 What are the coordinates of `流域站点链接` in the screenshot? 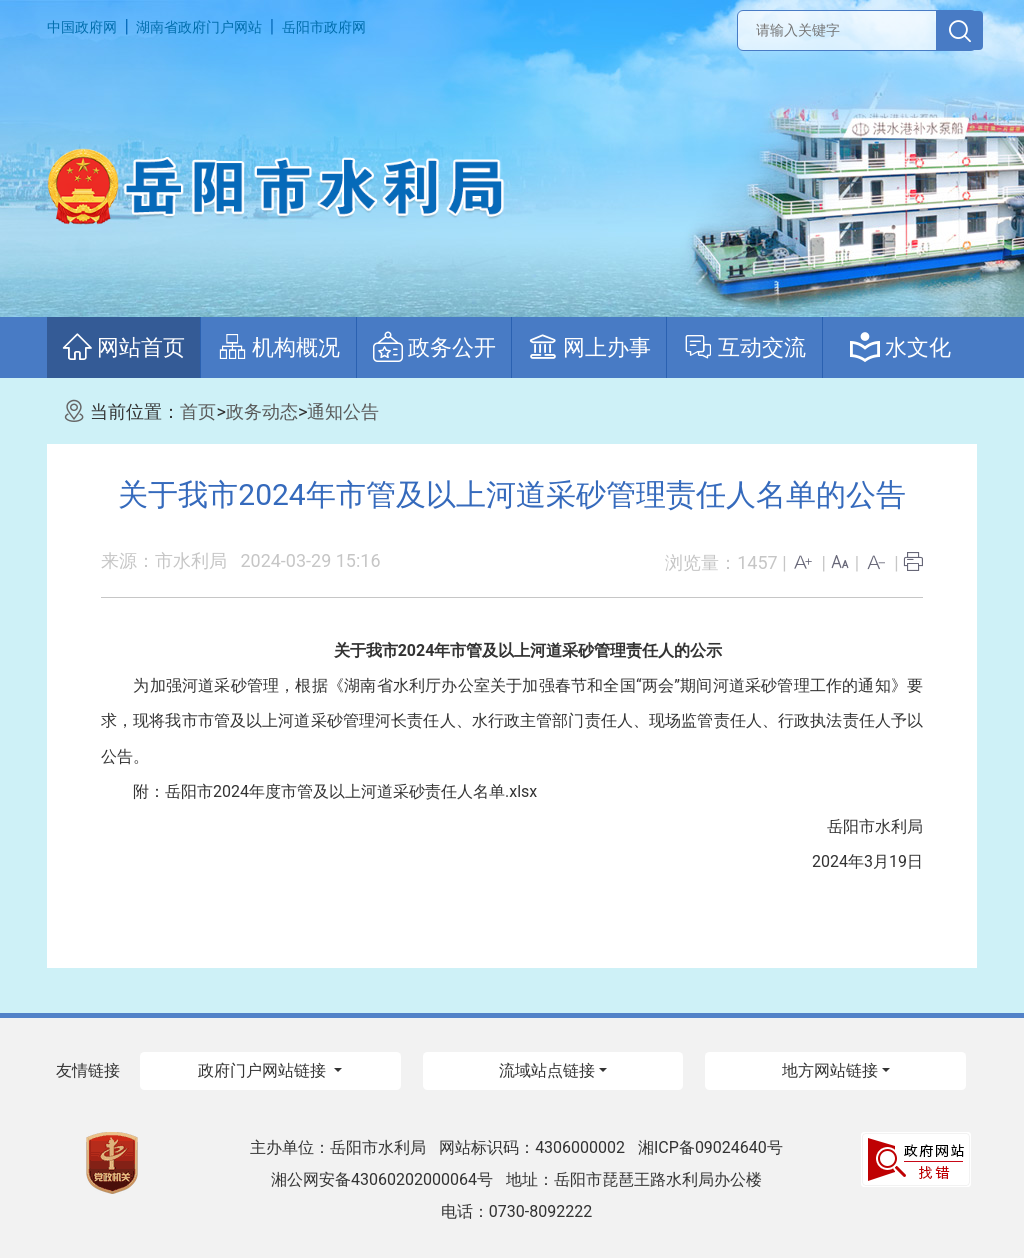 It's located at (547, 1070).